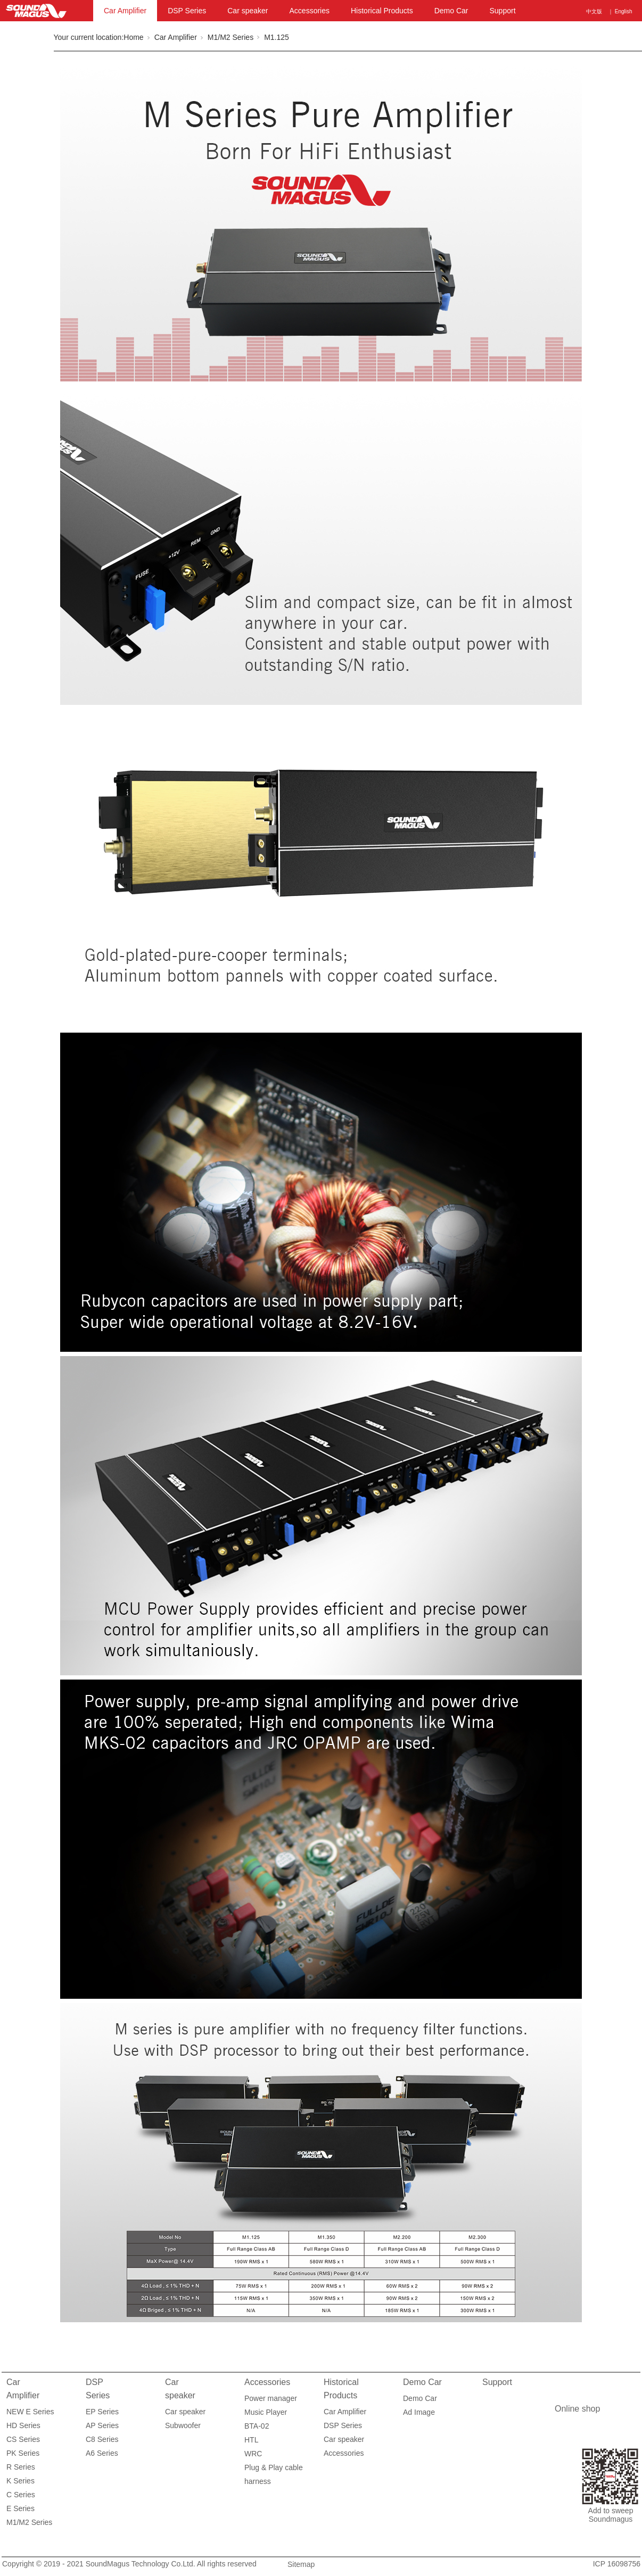 The width and height of the screenshot is (642, 2576). Describe the element at coordinates (187, 10) in the screenshot. I see `DSP Series` at that location.